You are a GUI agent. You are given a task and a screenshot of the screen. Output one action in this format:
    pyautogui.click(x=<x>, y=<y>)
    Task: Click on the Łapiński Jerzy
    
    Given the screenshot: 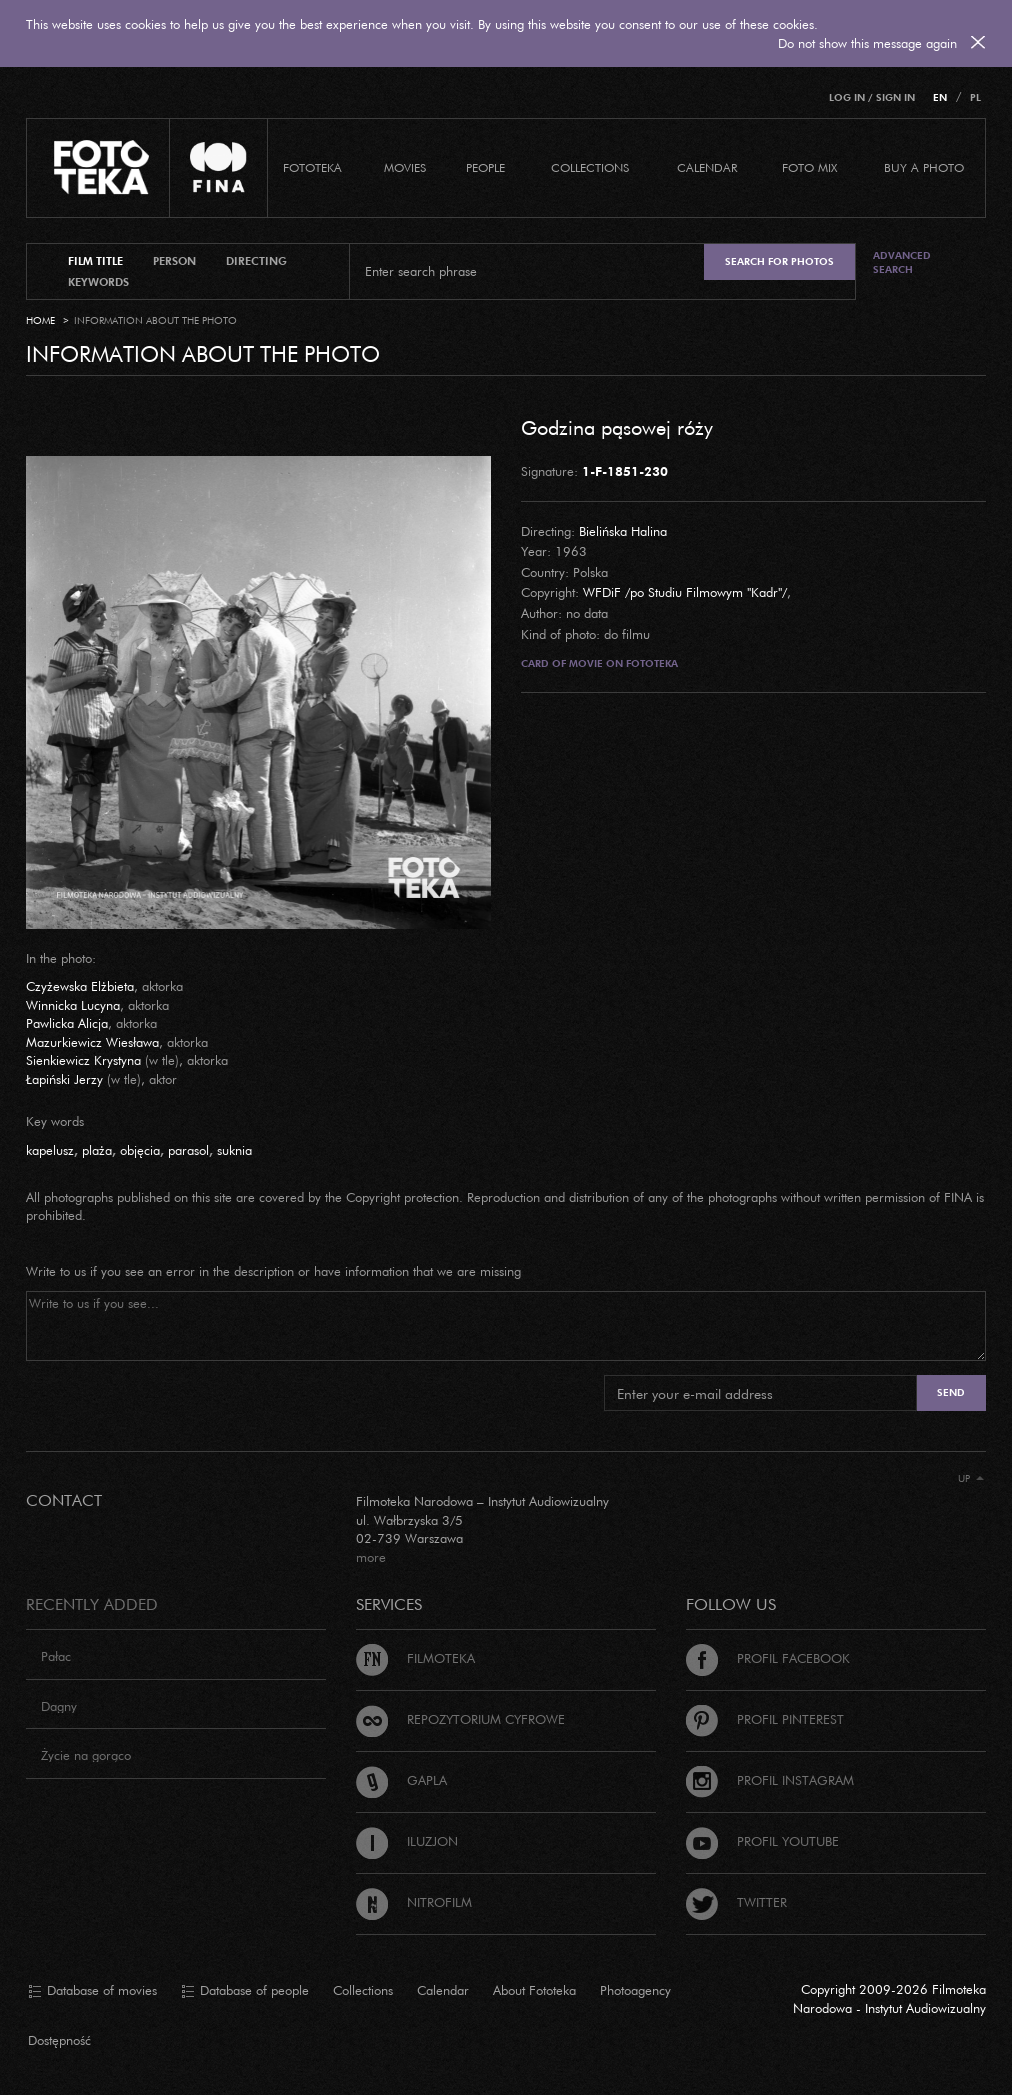 What is the action you would take?
    pyautogui.click(x=64, y=1079)
    